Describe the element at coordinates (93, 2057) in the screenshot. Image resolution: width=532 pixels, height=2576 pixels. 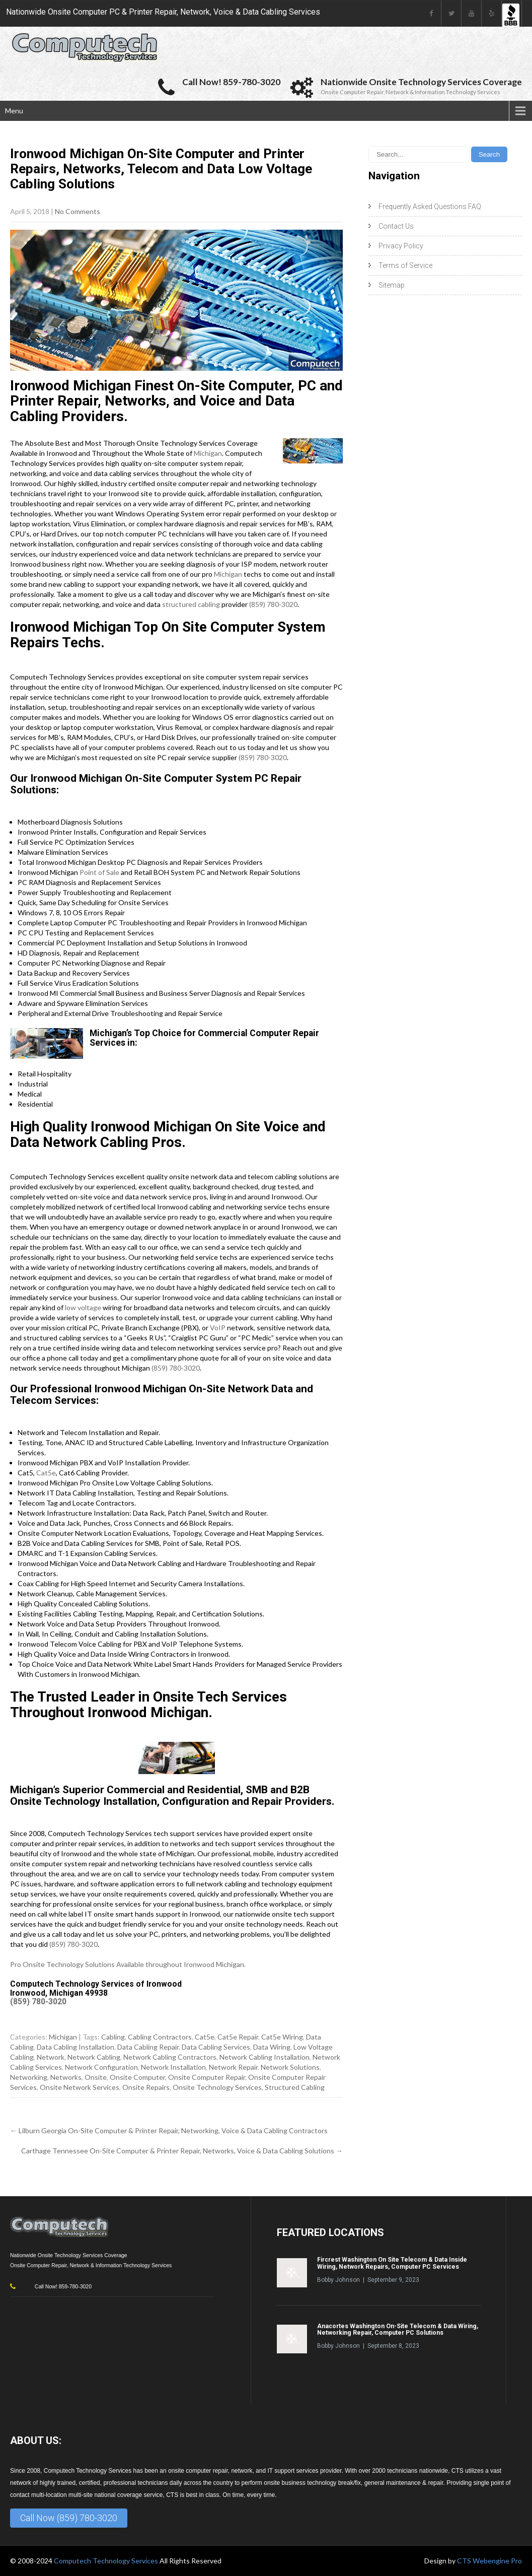
I see `Network Cabling` at that location.